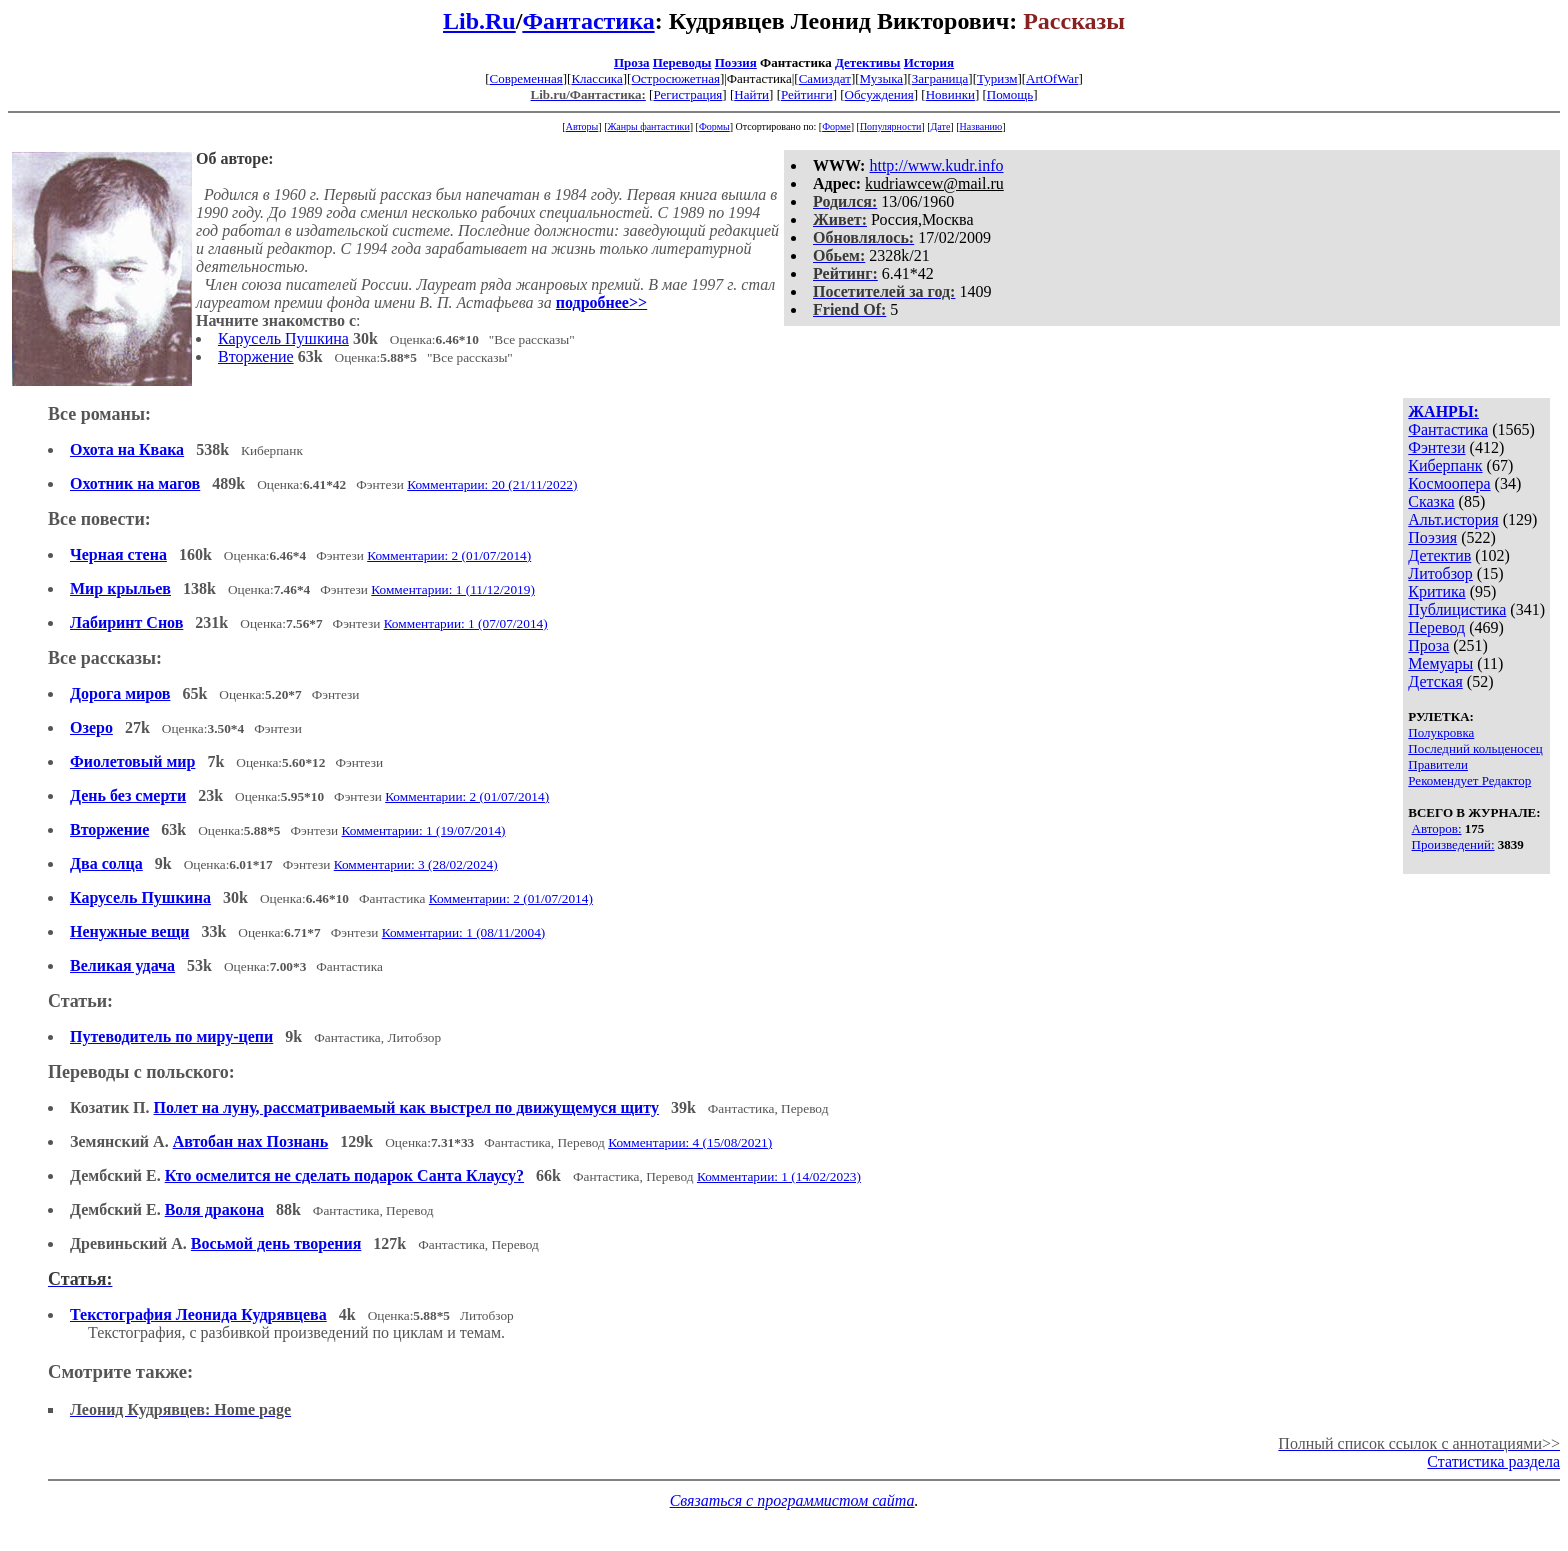  I want to click on Последний кольценосец, so click(1475, 748).